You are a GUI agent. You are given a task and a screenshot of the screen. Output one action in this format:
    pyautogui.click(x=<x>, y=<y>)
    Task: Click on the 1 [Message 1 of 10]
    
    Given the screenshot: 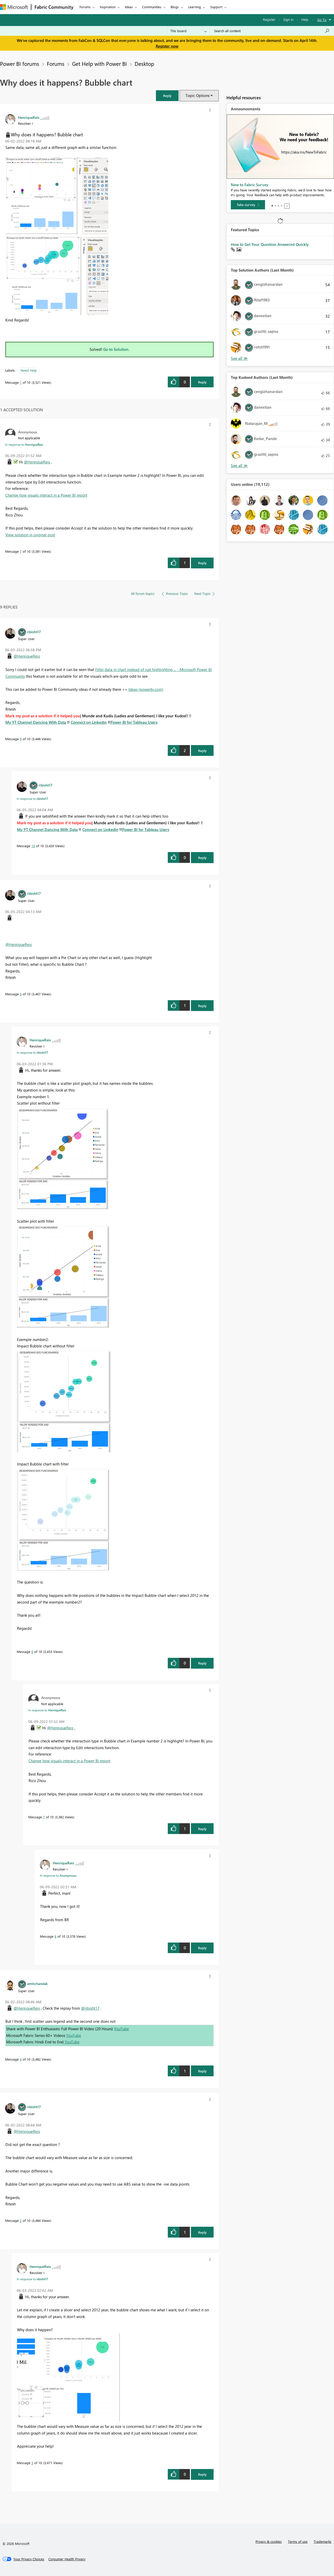 What is the action you would take?
    pyautogui.click(x=21, y=382)
    